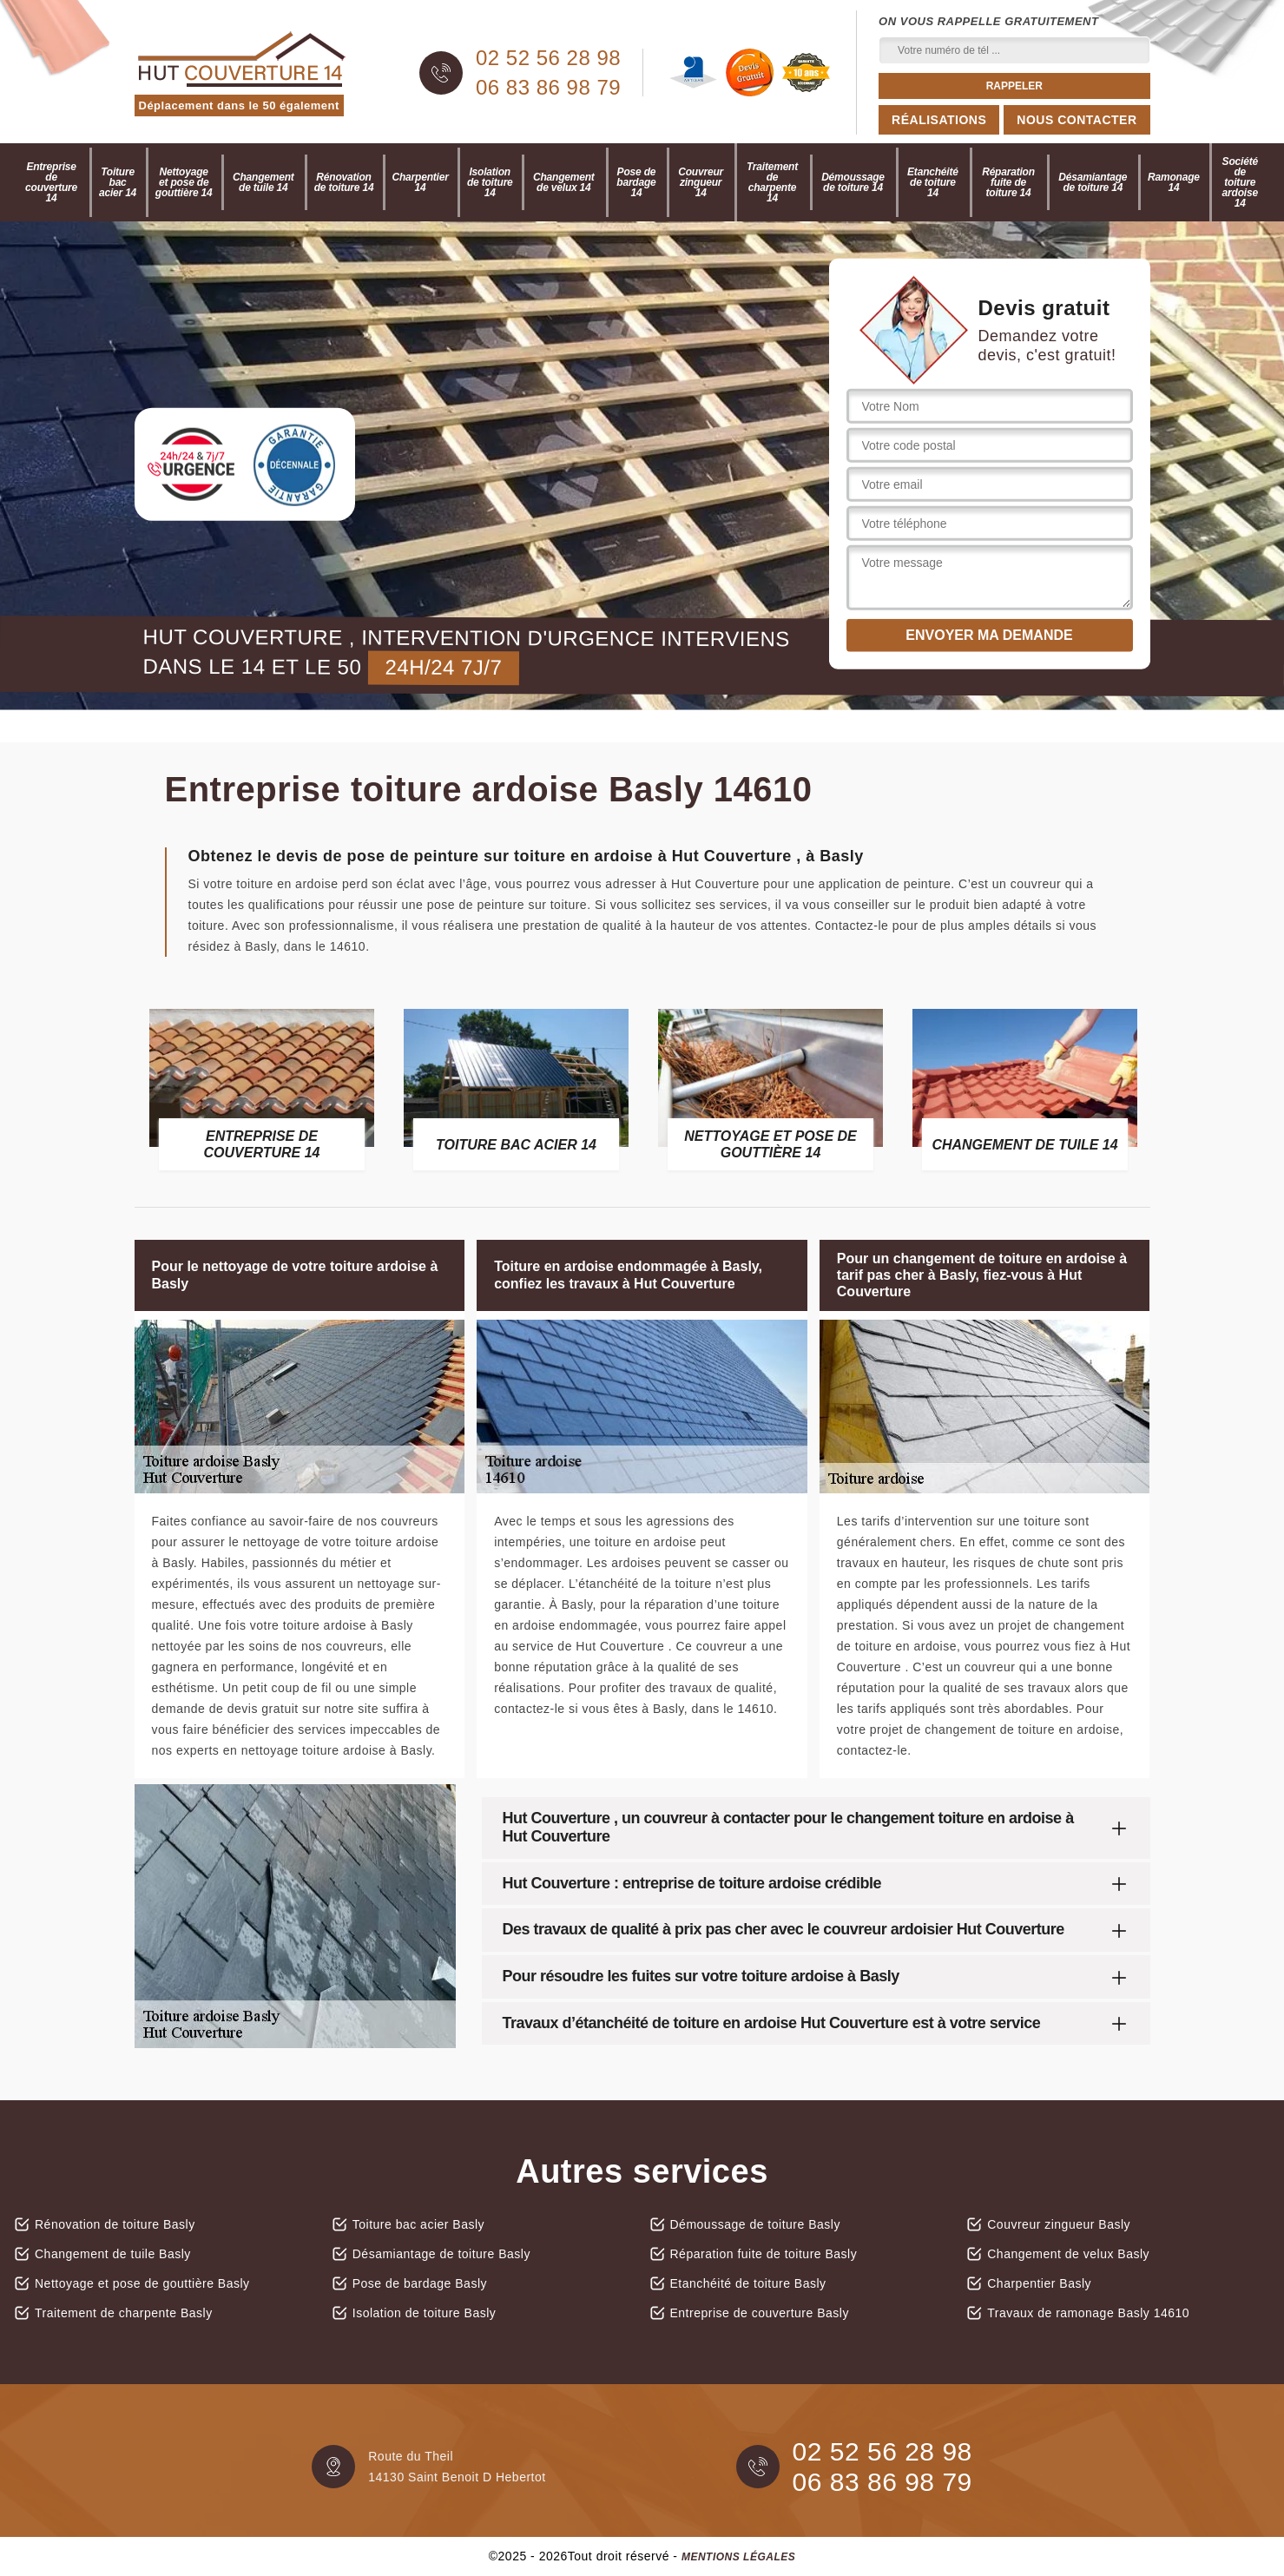  What do you see at coordinates (490, 182) in the screenshot?
I see `Isolation de toiture 14` at bounding box center [490, 182].